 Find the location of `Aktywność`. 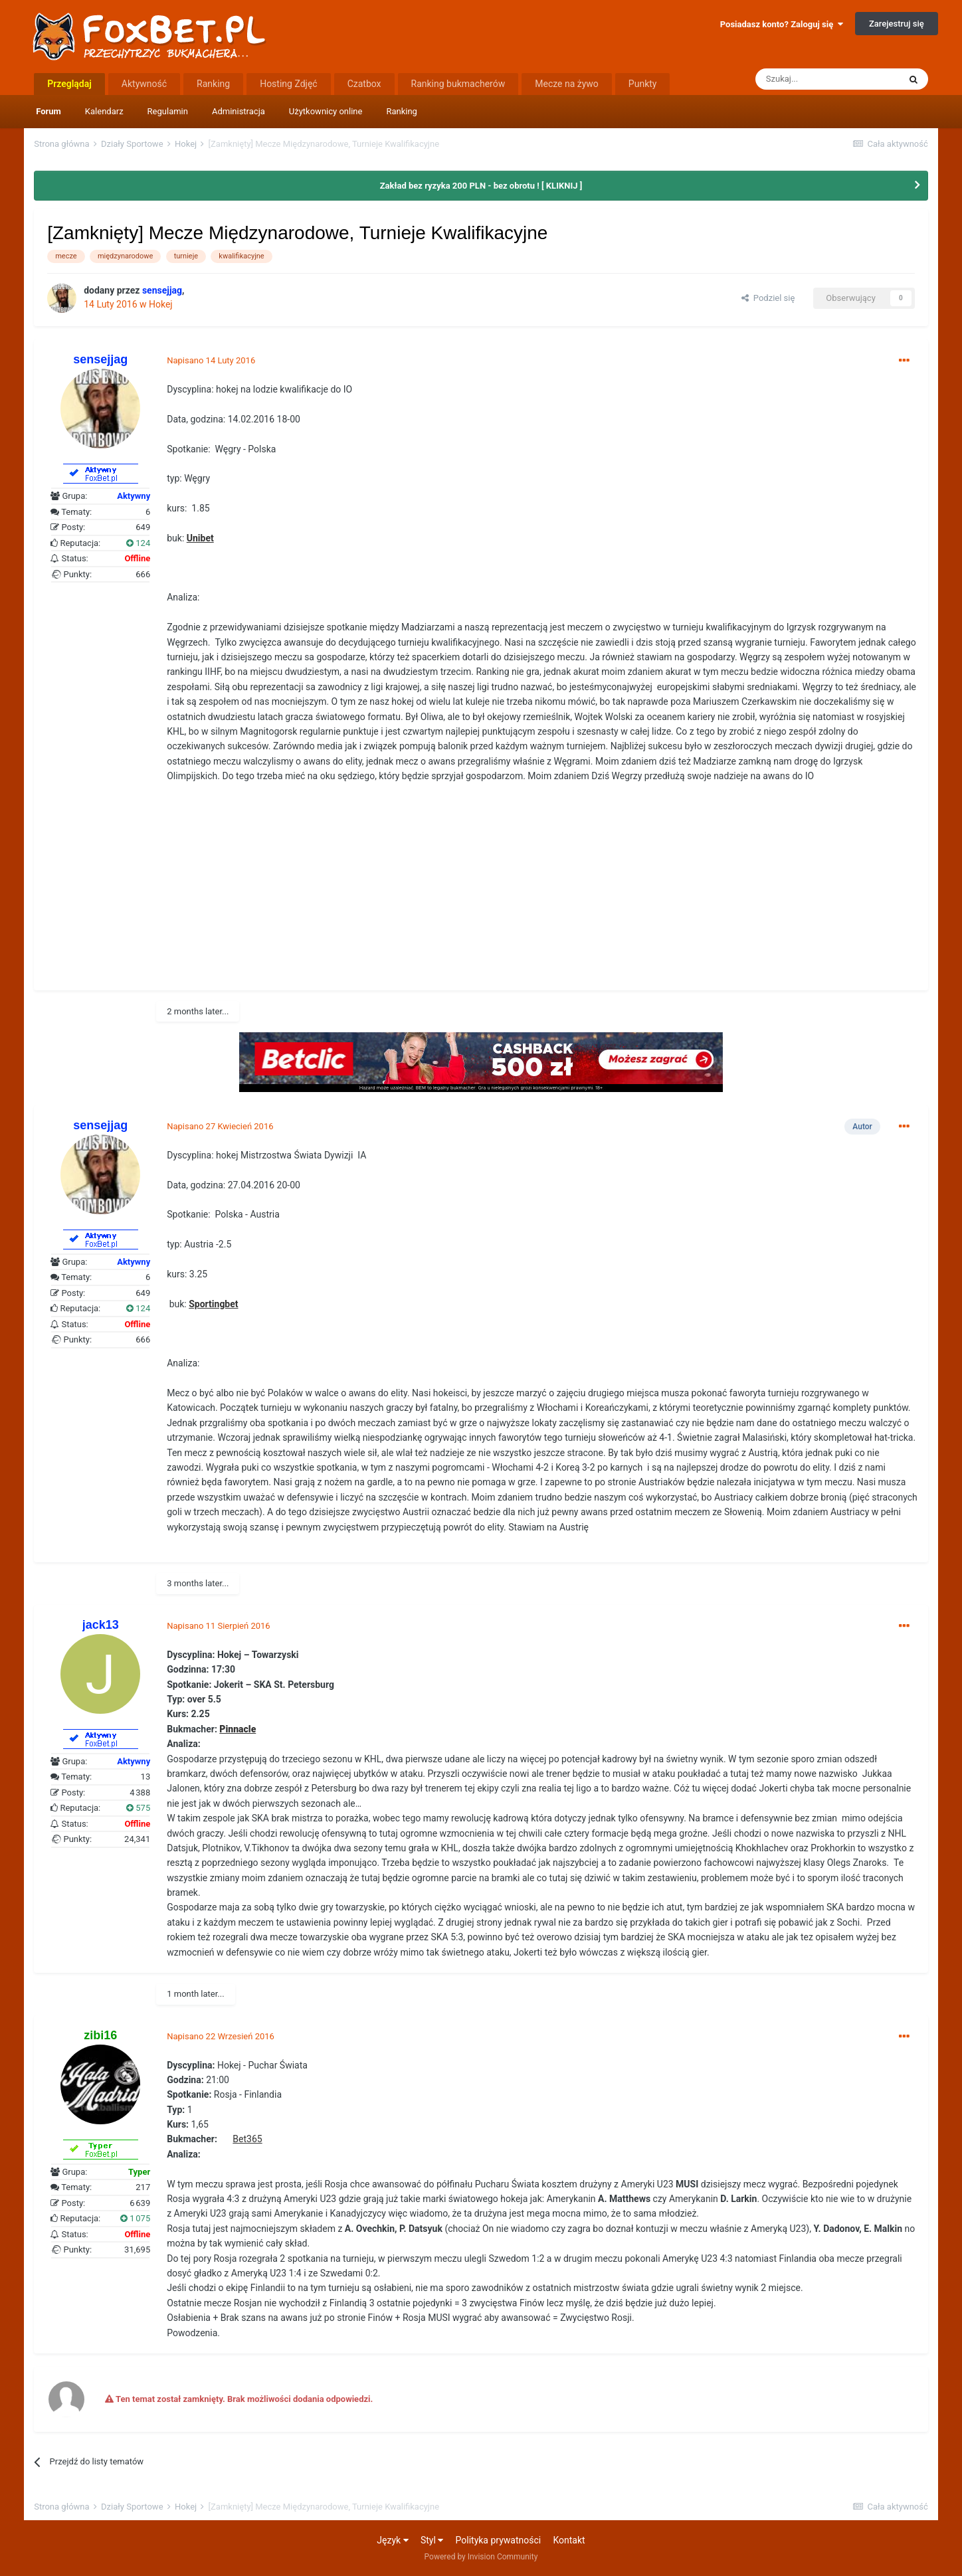

Aktywność is located at coordinates (144, 83).